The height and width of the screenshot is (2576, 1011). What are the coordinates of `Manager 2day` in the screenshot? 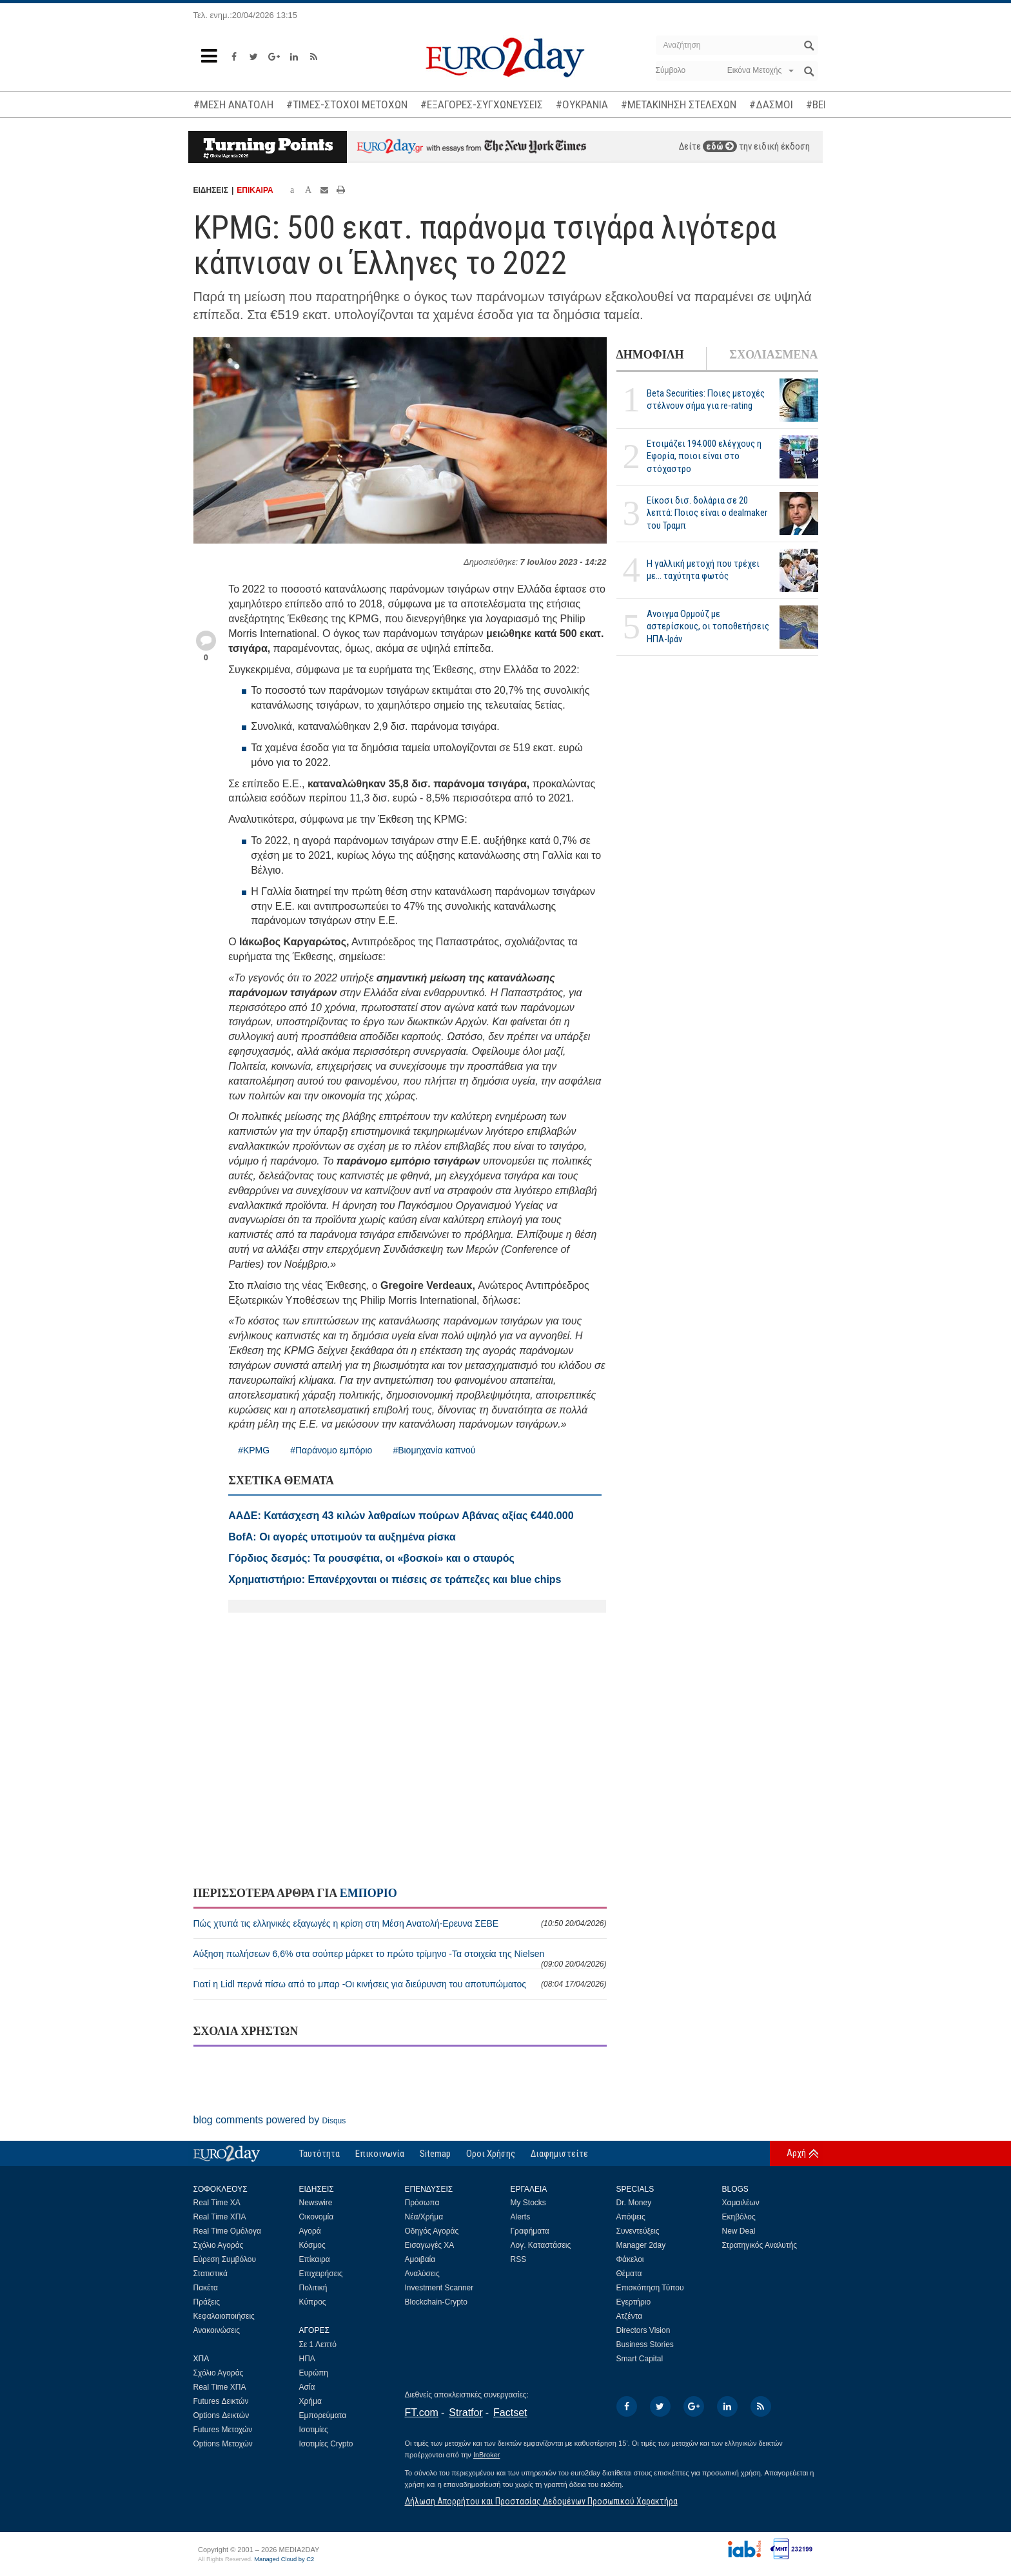 It's located at (641, 2245).